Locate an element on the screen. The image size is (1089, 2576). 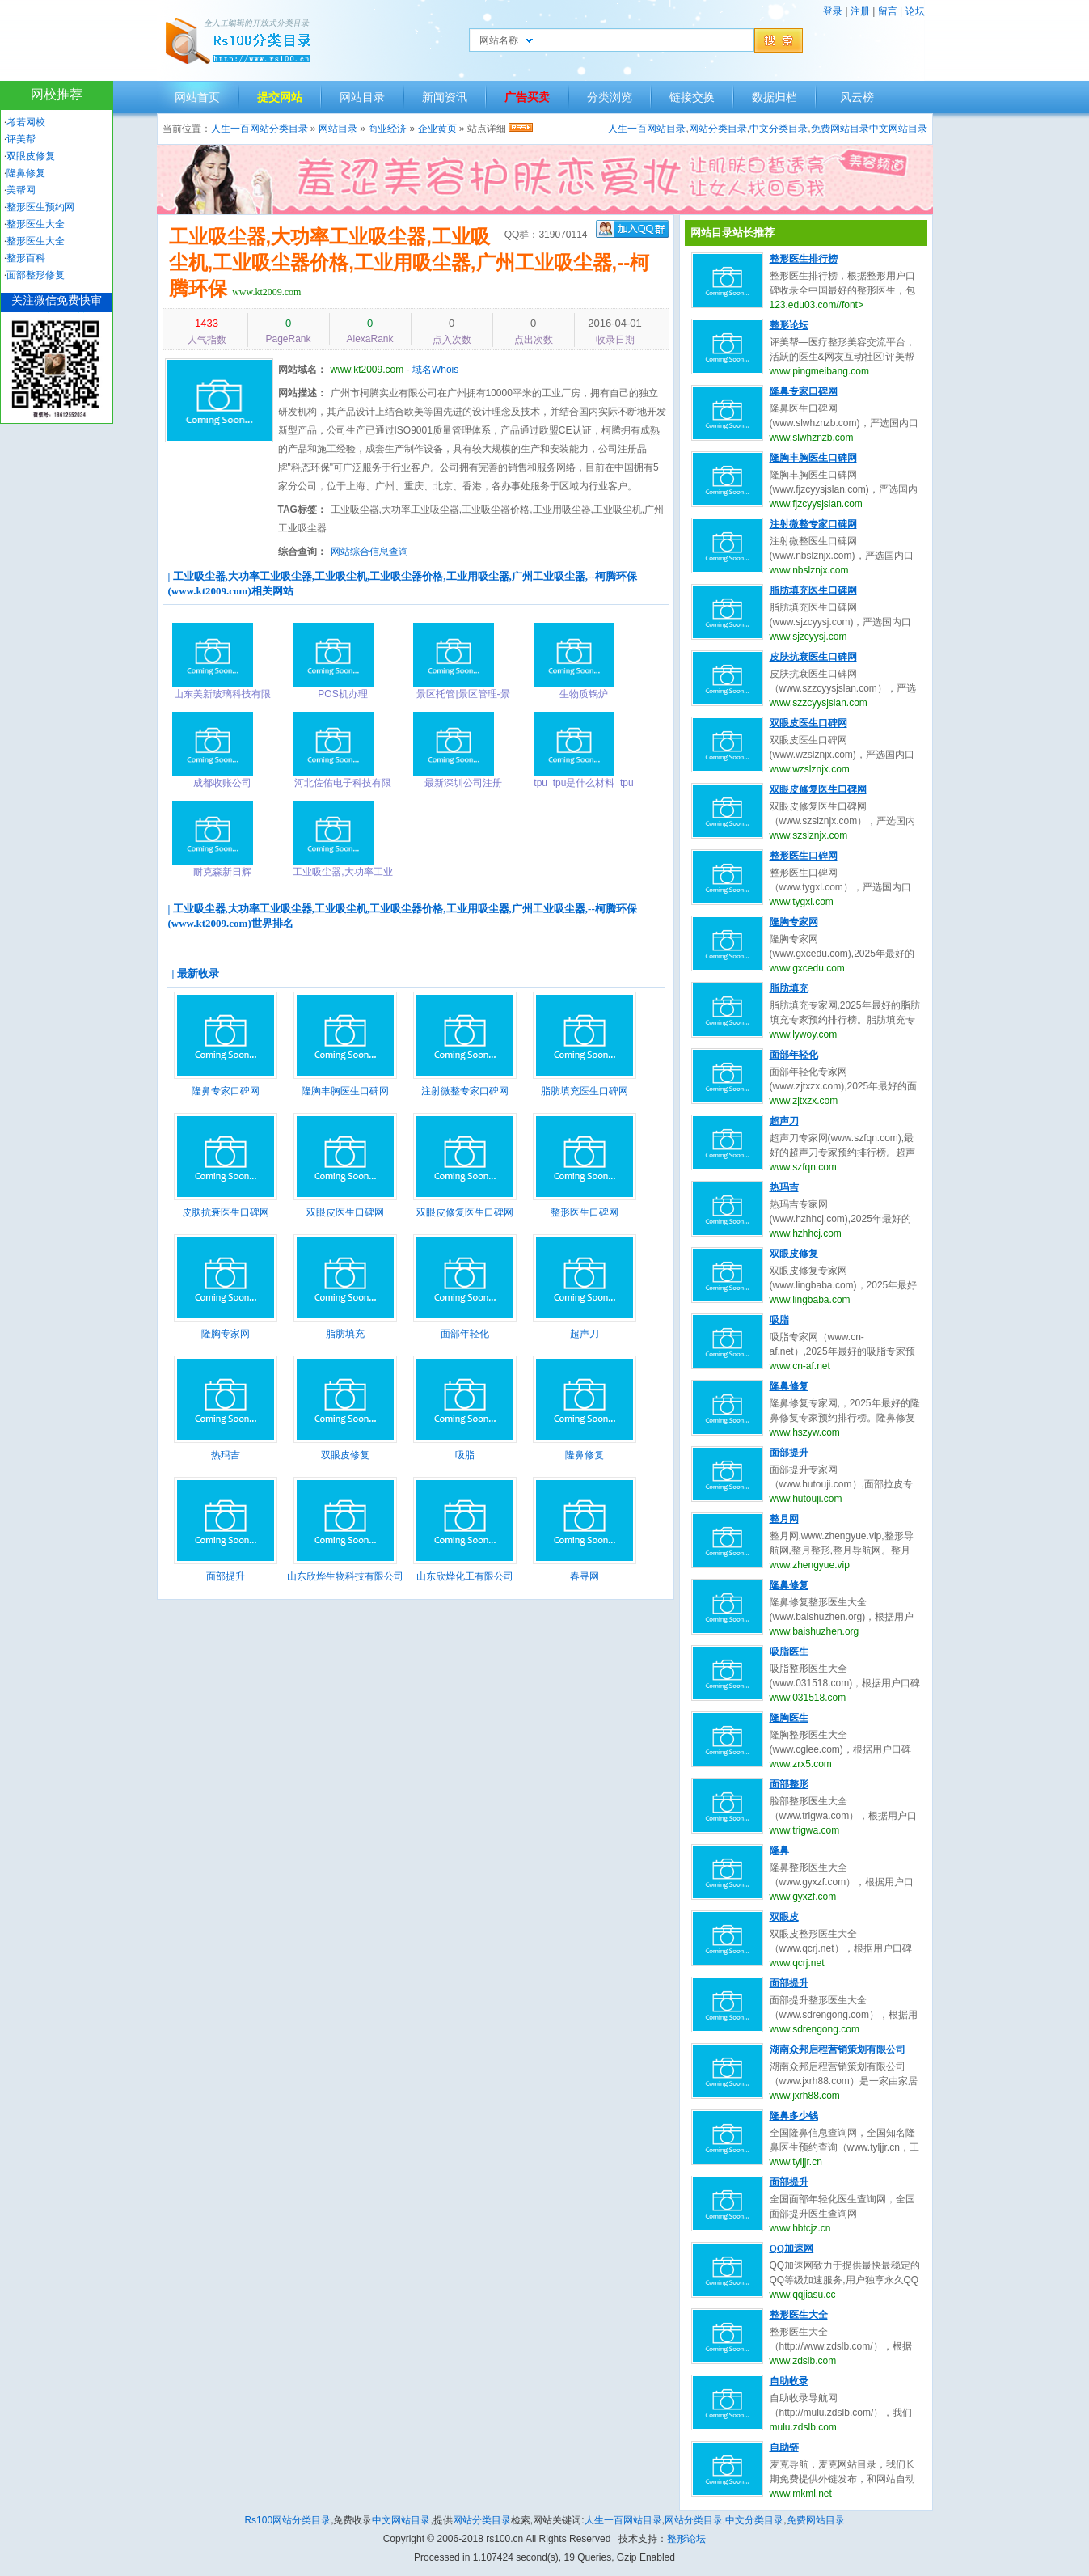
面部整形修复 is located at coordinates (35, 275).